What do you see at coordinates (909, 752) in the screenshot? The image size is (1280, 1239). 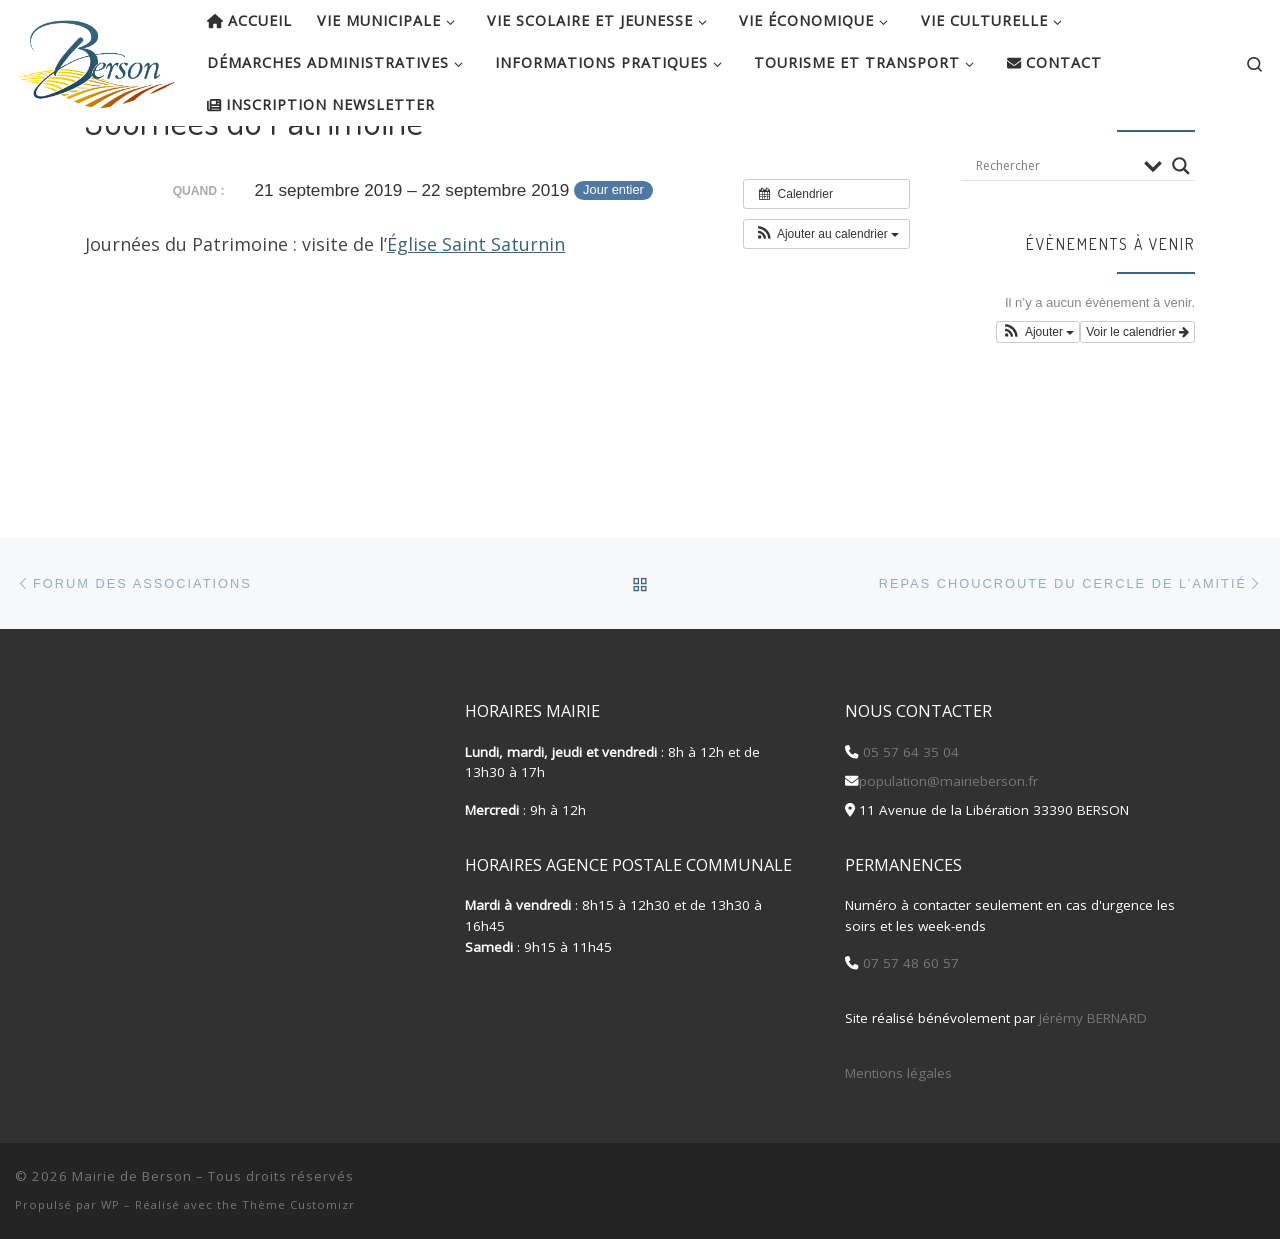 I see `05 57 64 35 04` at bounding box center [909, 752].